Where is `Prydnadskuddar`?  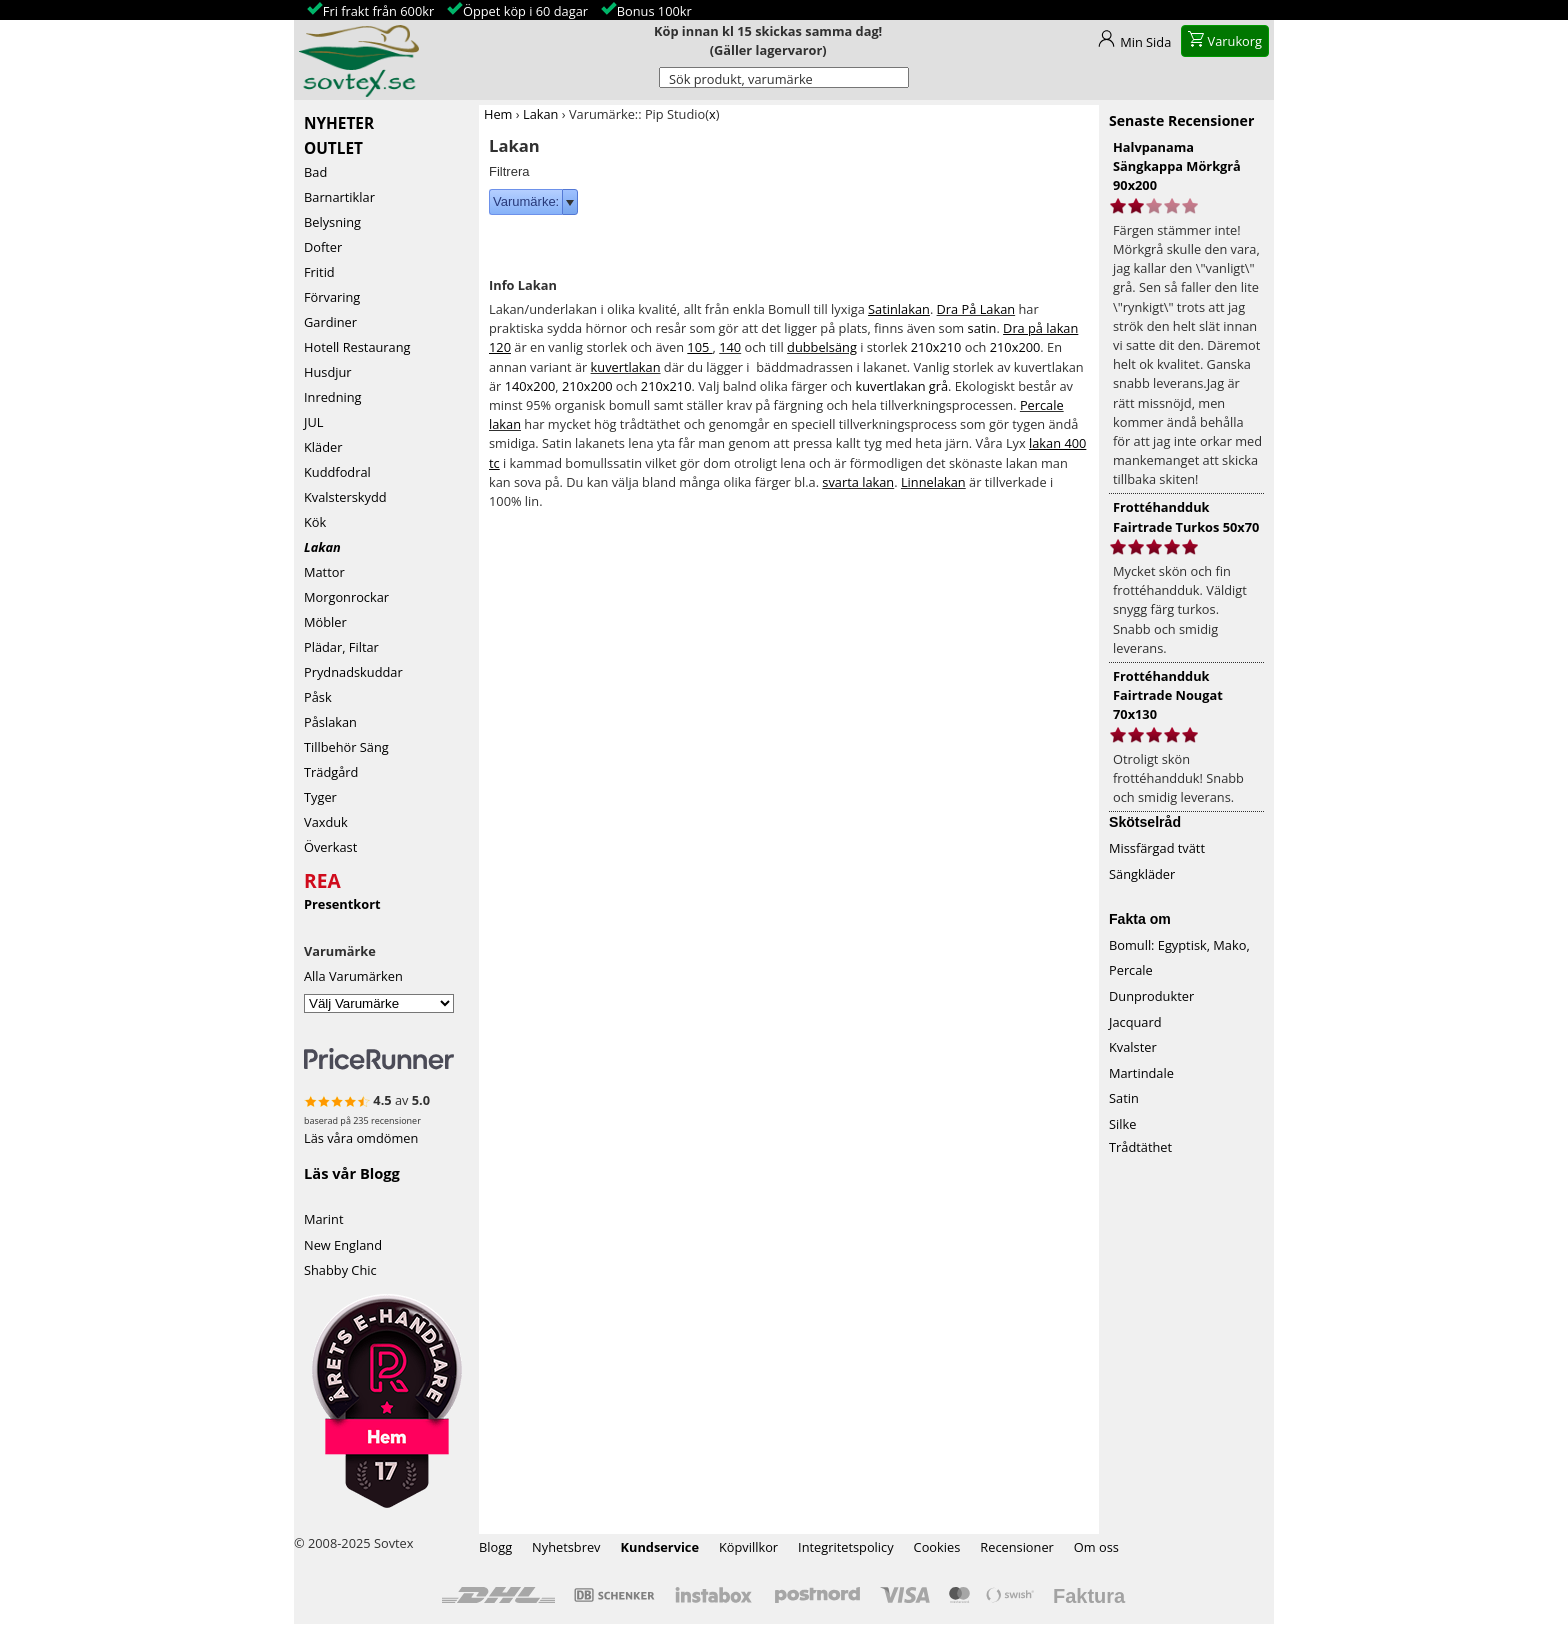
Prydnadskuddar is located at coordinates (353, 672).